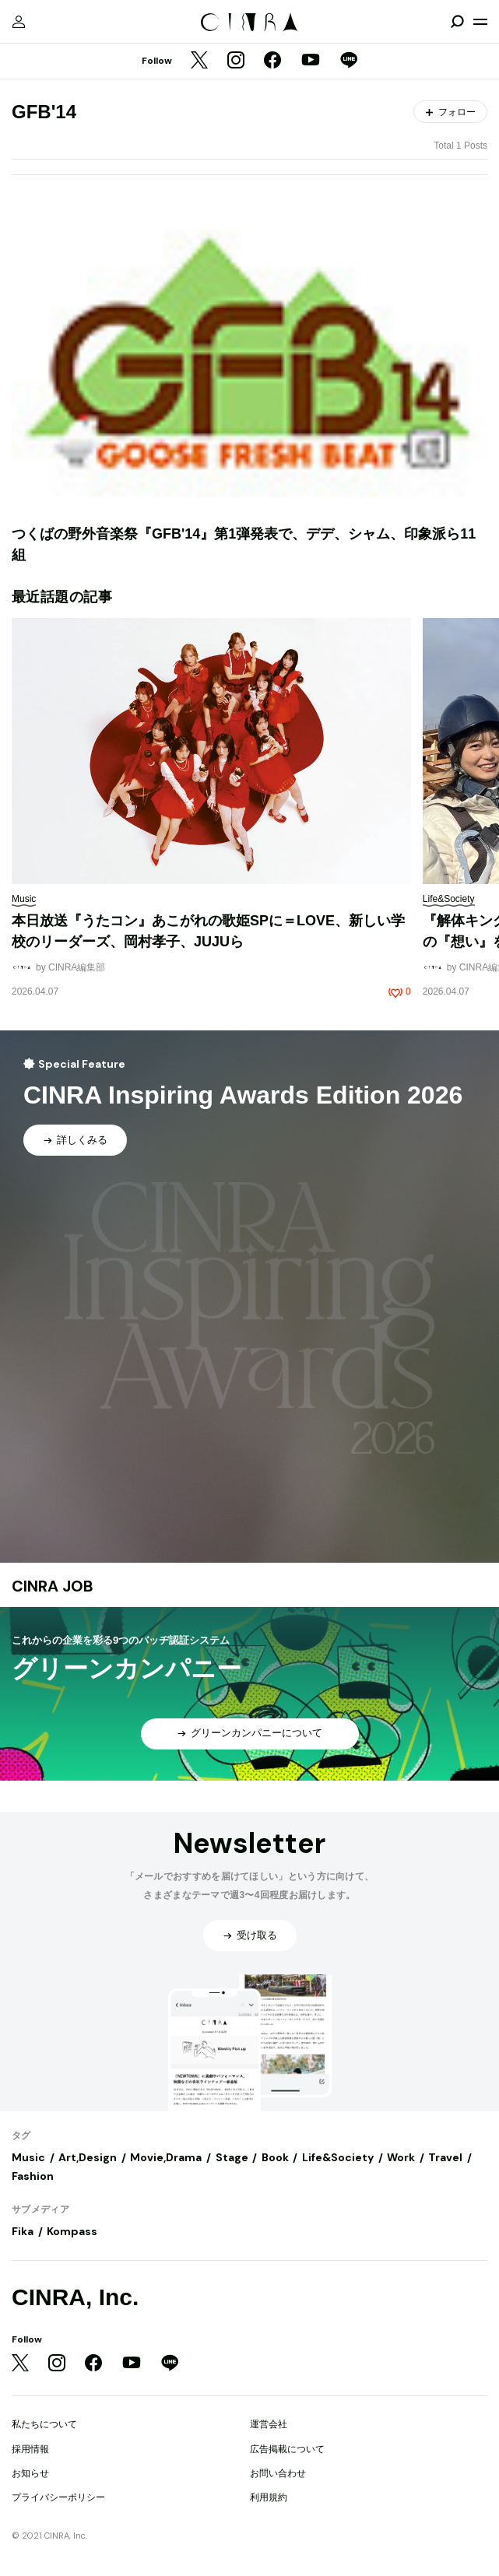 The width and height of the screenshot is (499, 2576). Describe the element at coordinates (232, 2157) in the screenshot. I see `Stage` at that location.